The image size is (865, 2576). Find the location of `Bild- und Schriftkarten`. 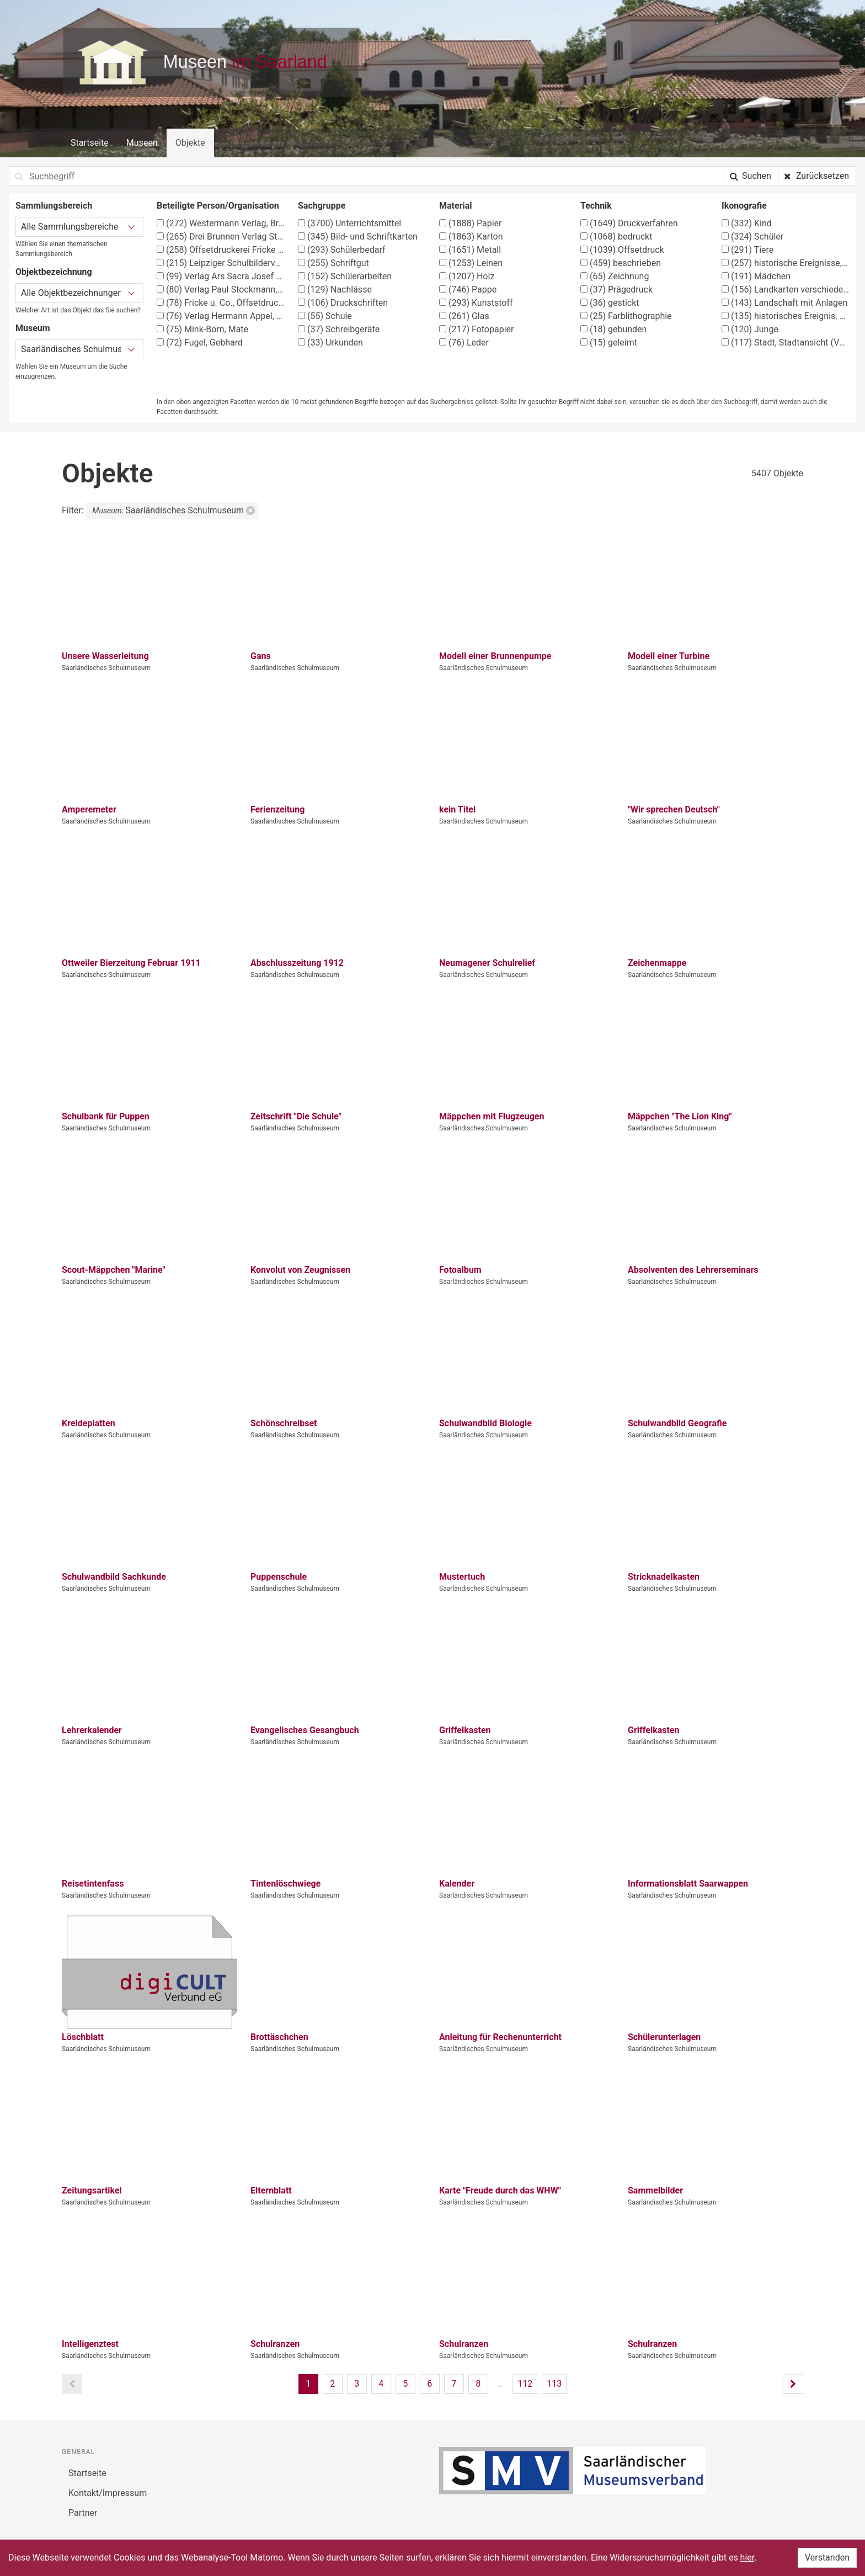

Bild- und Schriftkarten is located at coordinates (358, 236).